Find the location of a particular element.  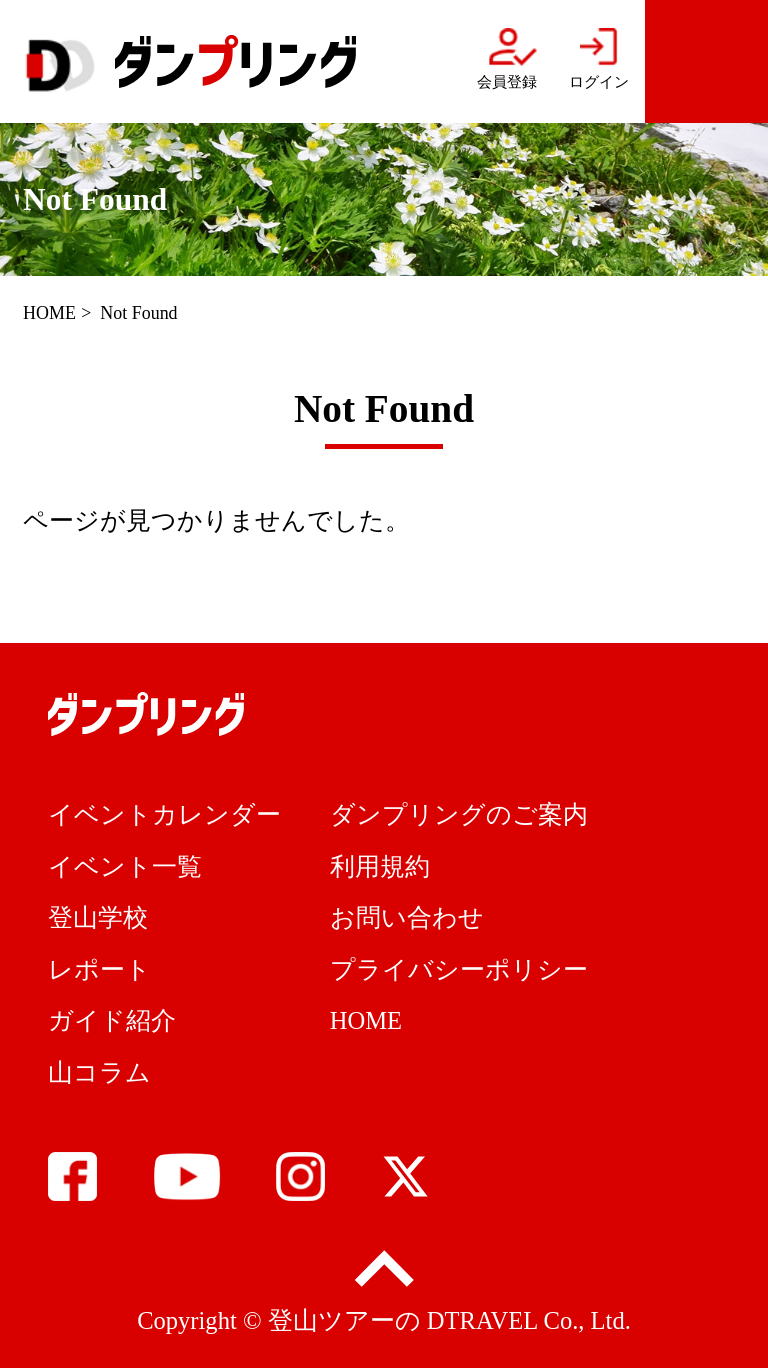

登山学校 is located at coordinates (98, 917).